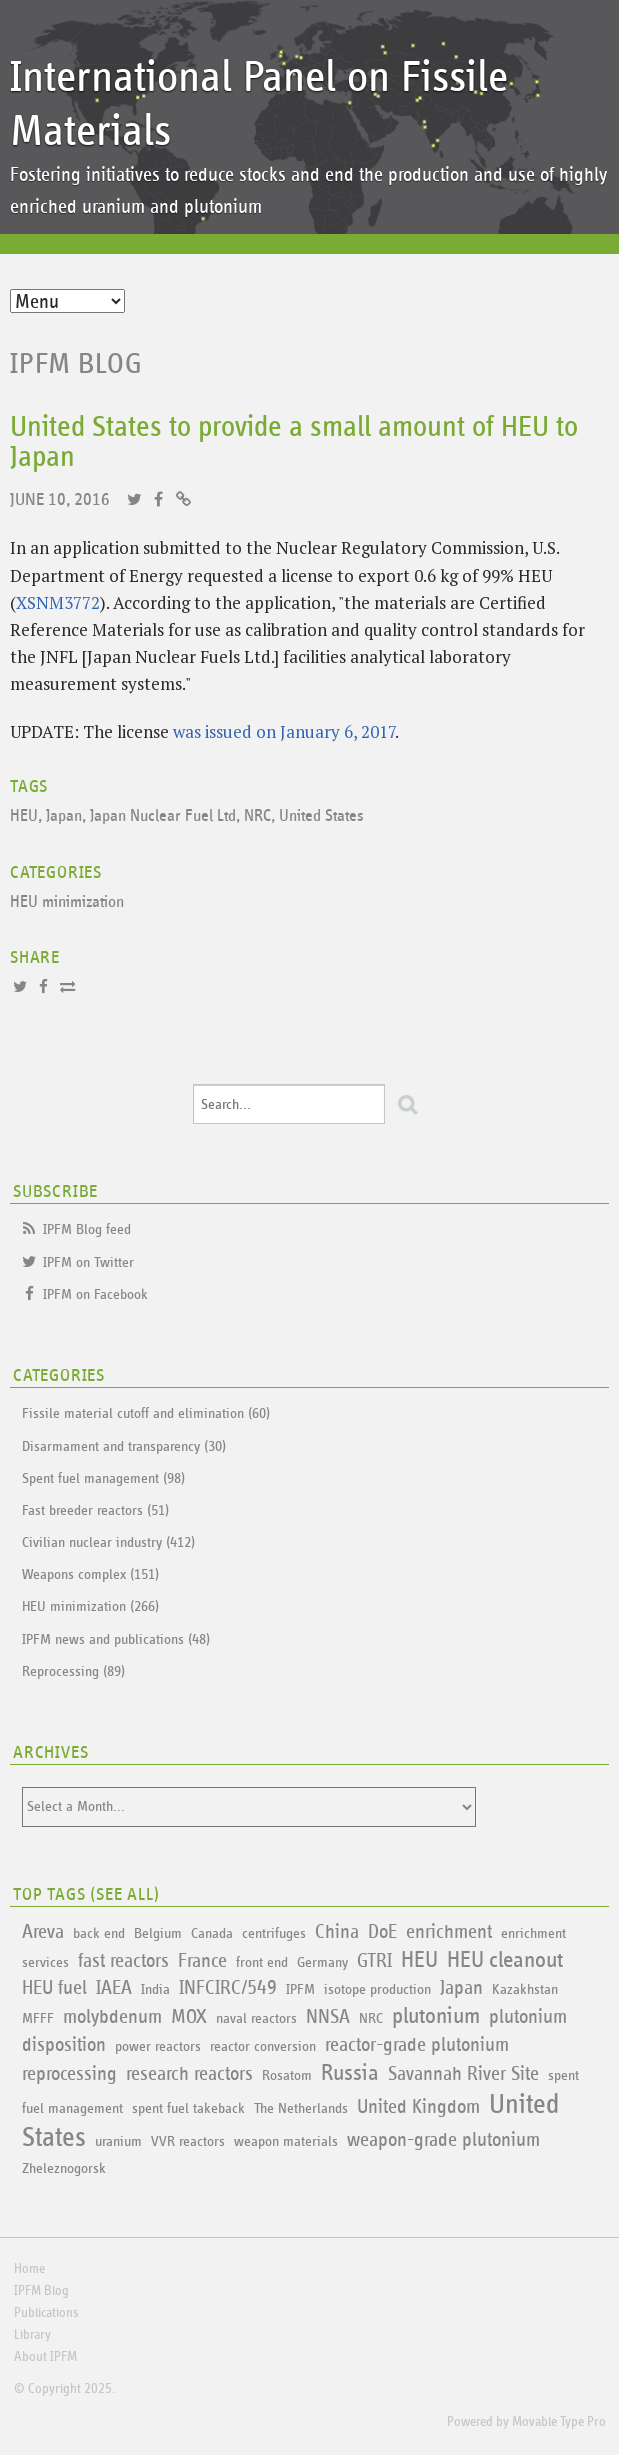  Describe the element at coordinates (284, 731) in the screenshot. I see `was issued on January 6, 2017` at that location.